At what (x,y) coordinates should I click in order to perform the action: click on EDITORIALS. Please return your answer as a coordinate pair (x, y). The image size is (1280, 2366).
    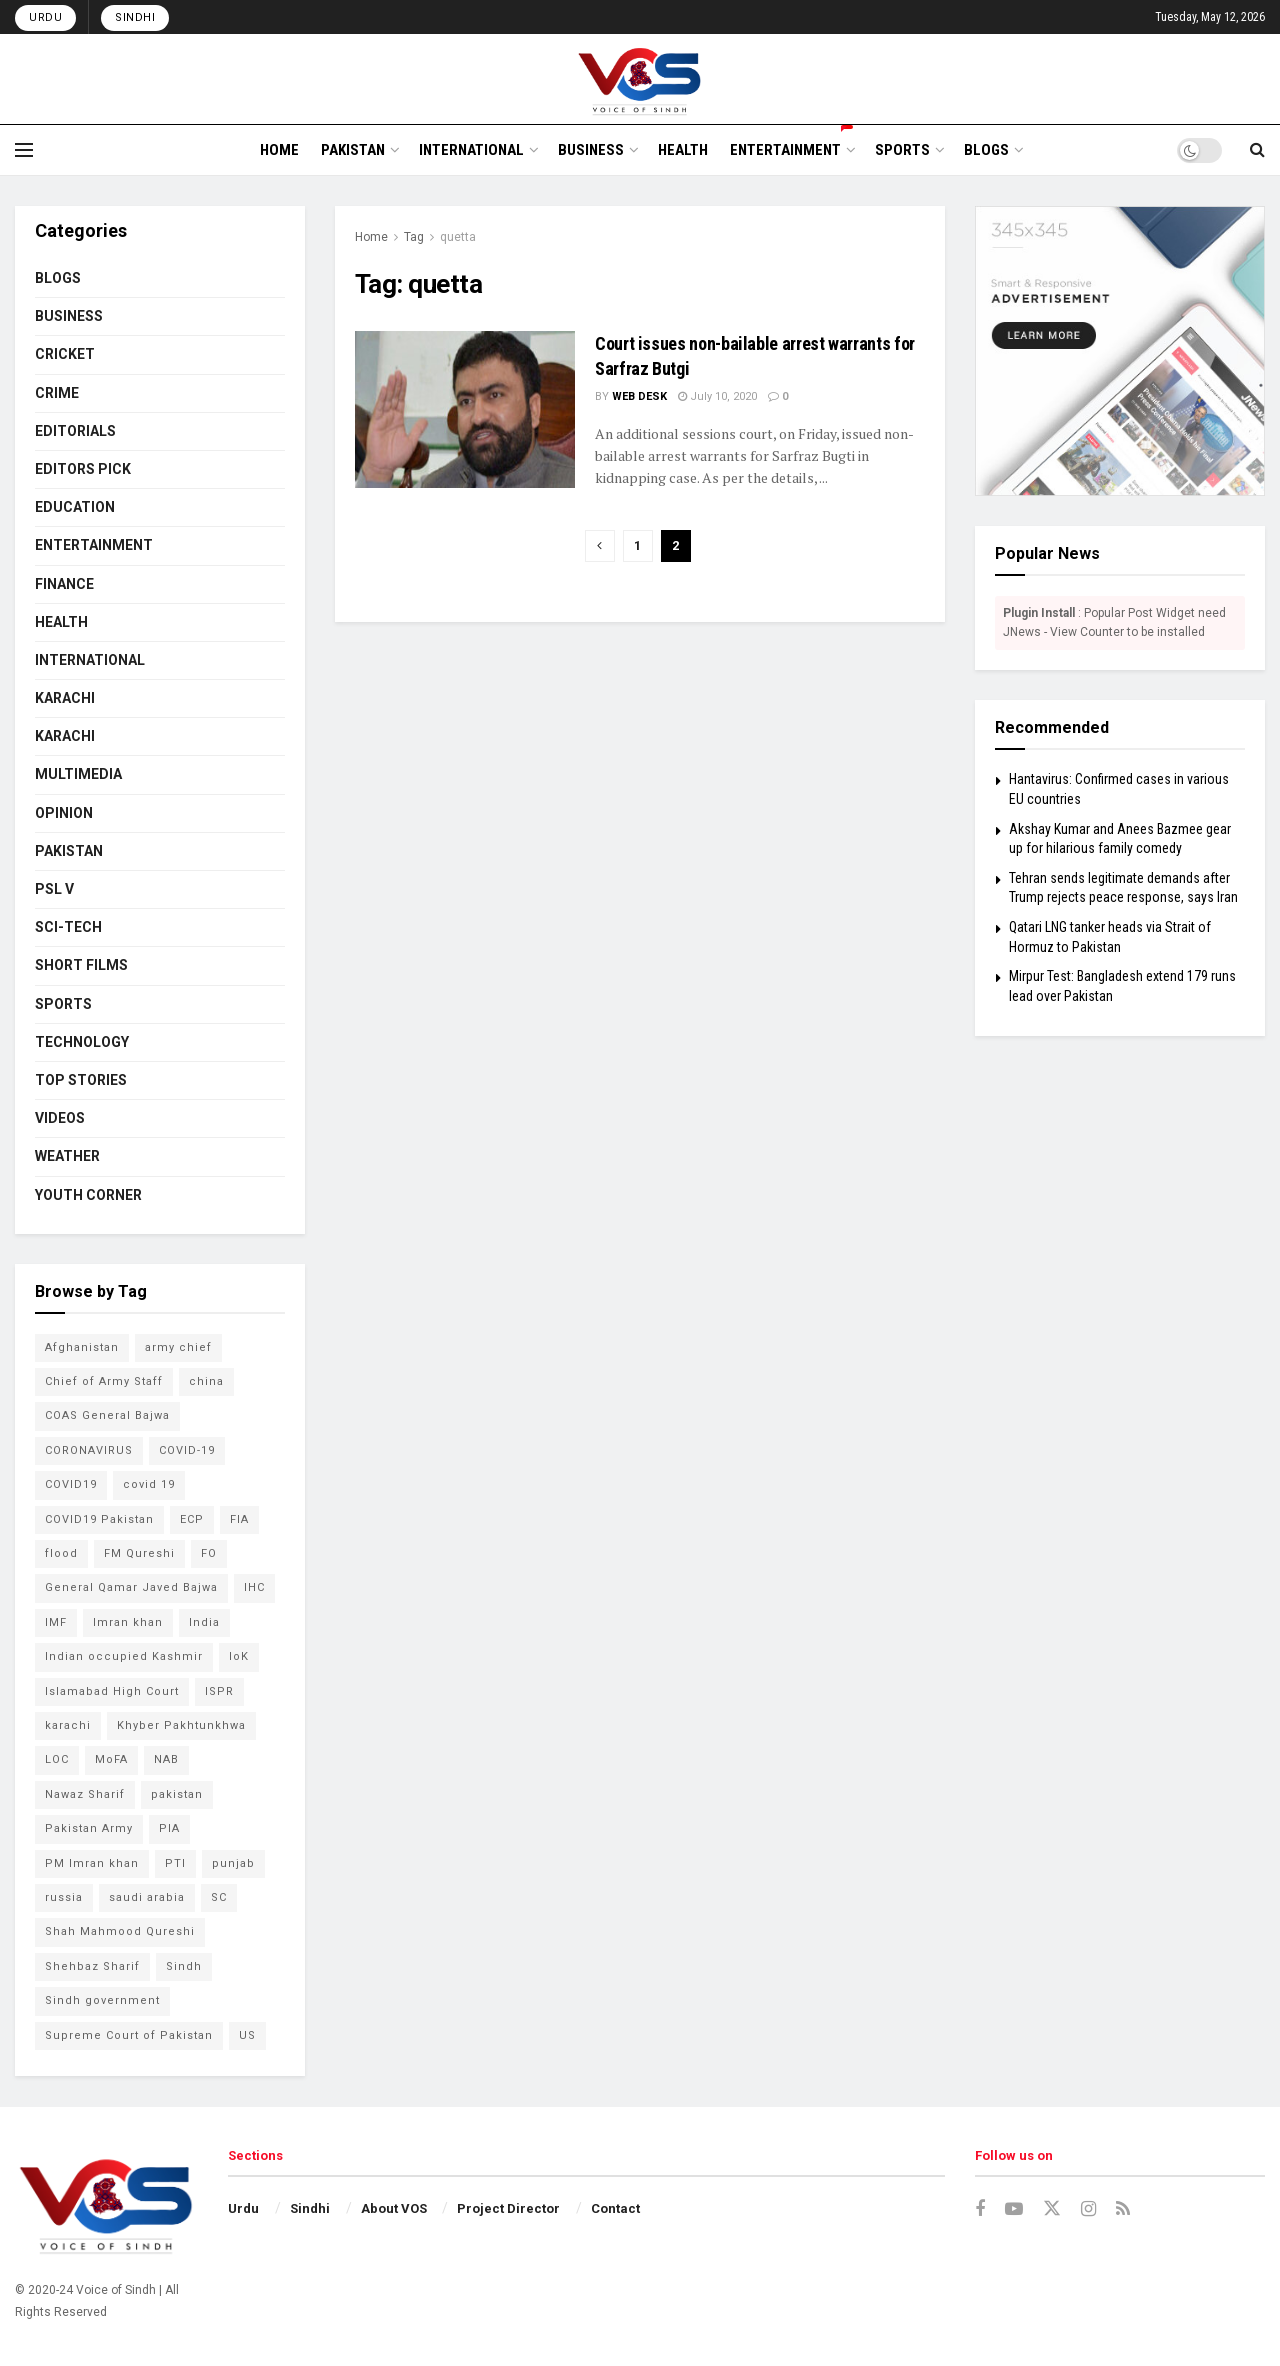
    Looking at the image, I should click on (75, 431).